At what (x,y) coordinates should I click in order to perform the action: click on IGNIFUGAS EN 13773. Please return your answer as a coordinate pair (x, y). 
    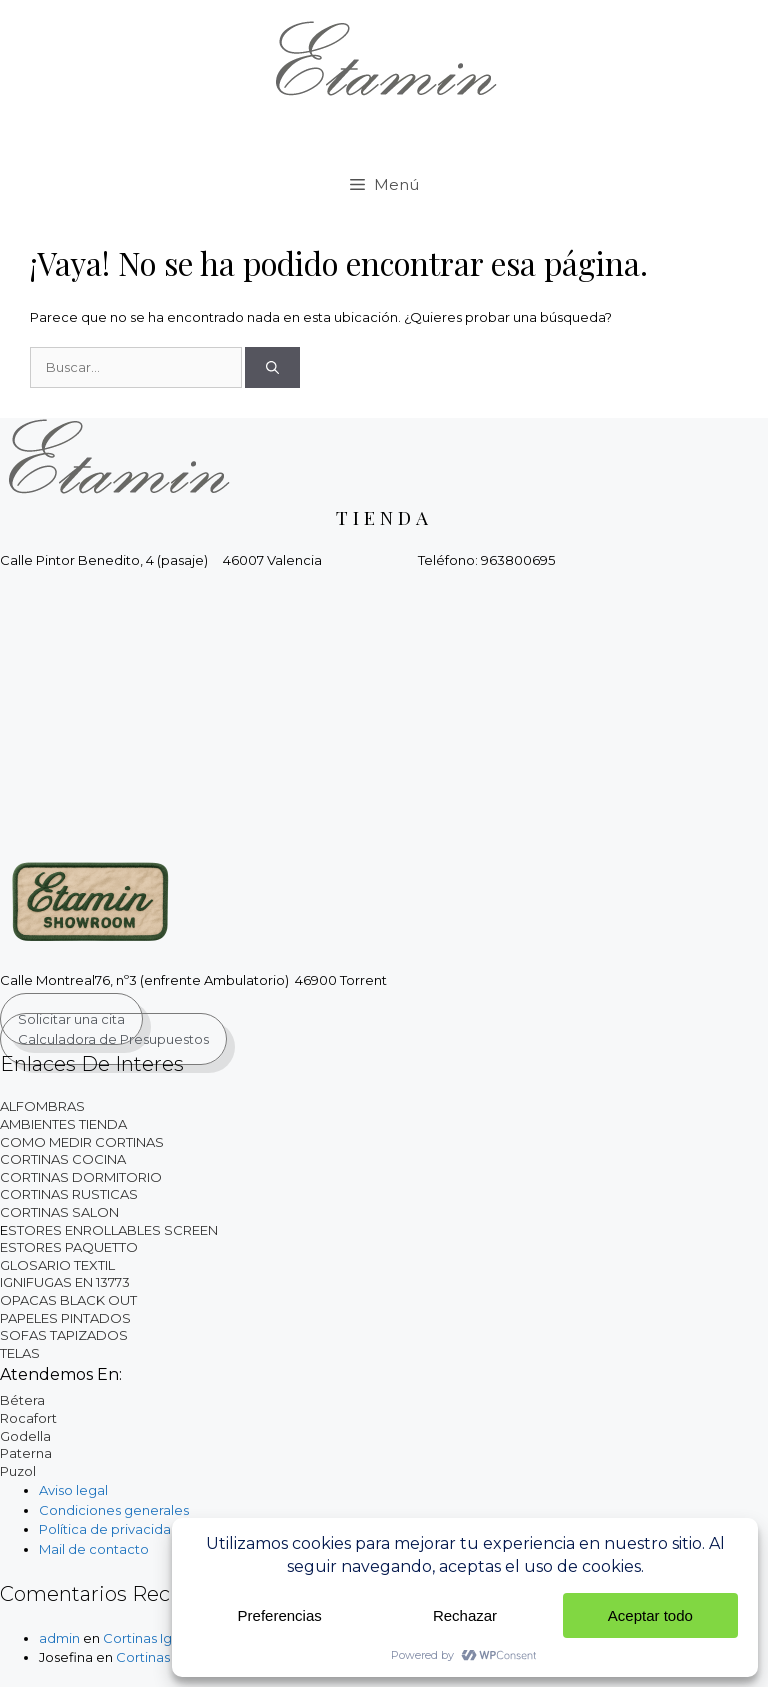
    Looking at the image, I should click on (65, 1282).